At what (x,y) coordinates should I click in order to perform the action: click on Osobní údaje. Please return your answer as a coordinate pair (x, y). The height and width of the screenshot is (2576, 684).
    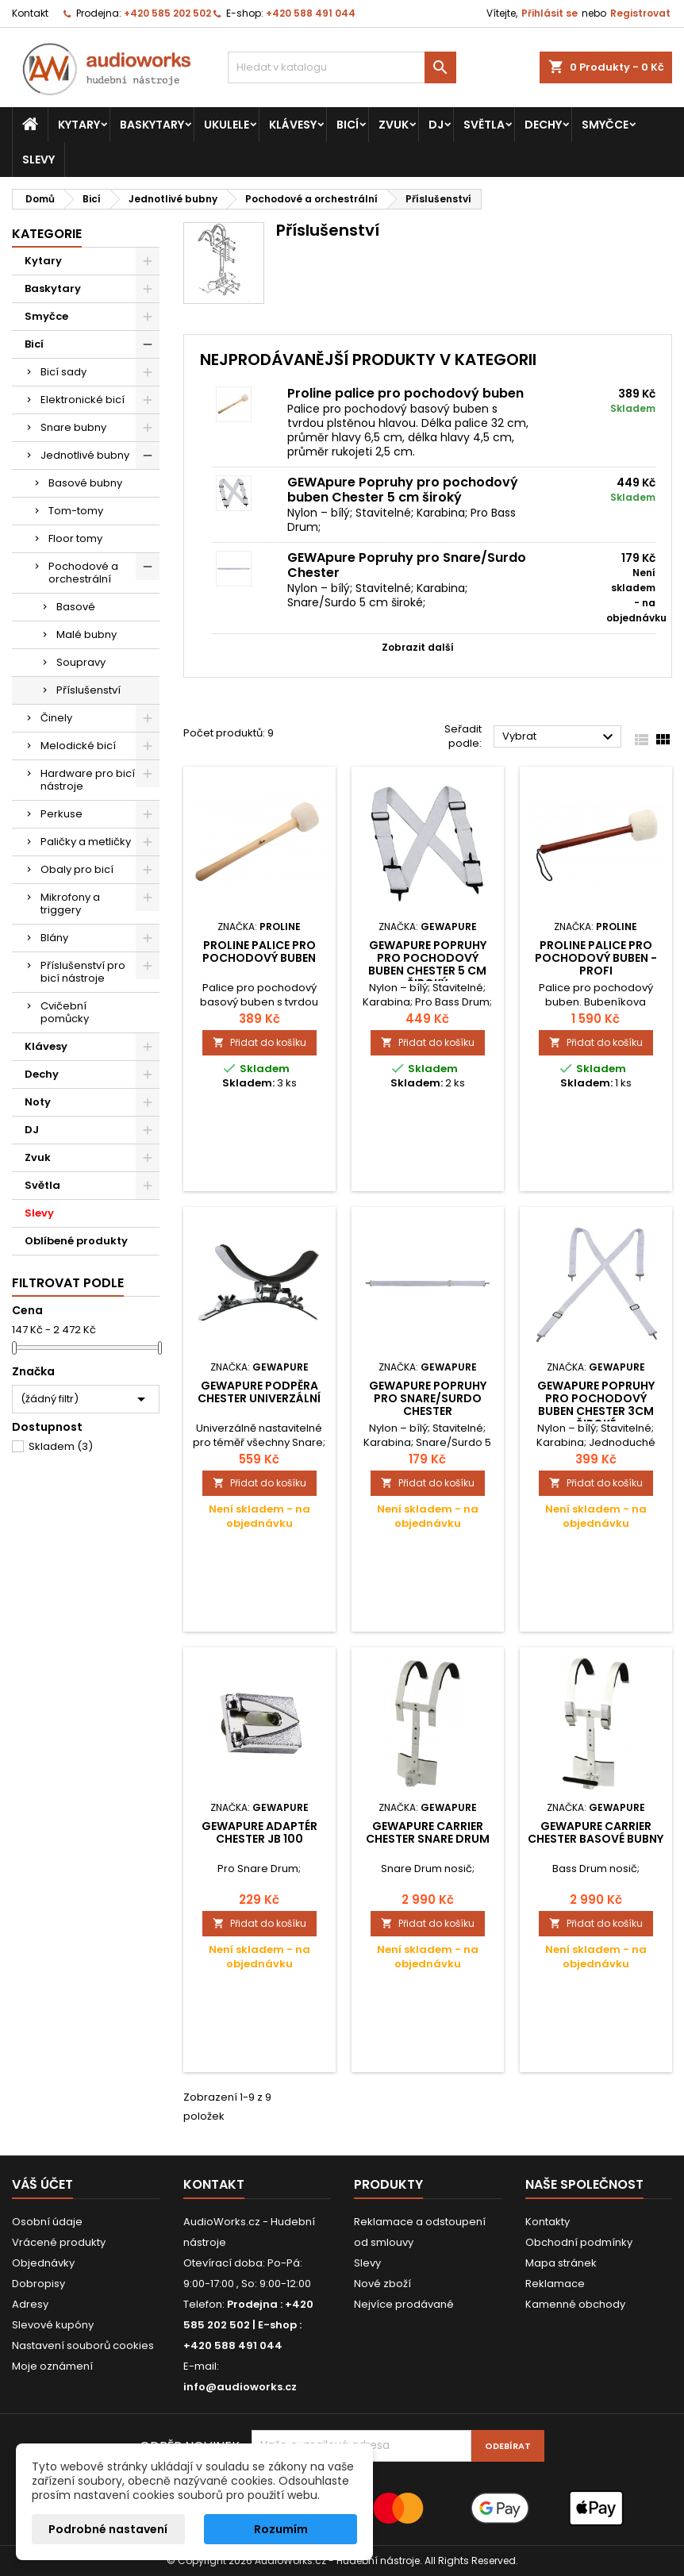
    Looking at the image, I should click on (47, 2221).